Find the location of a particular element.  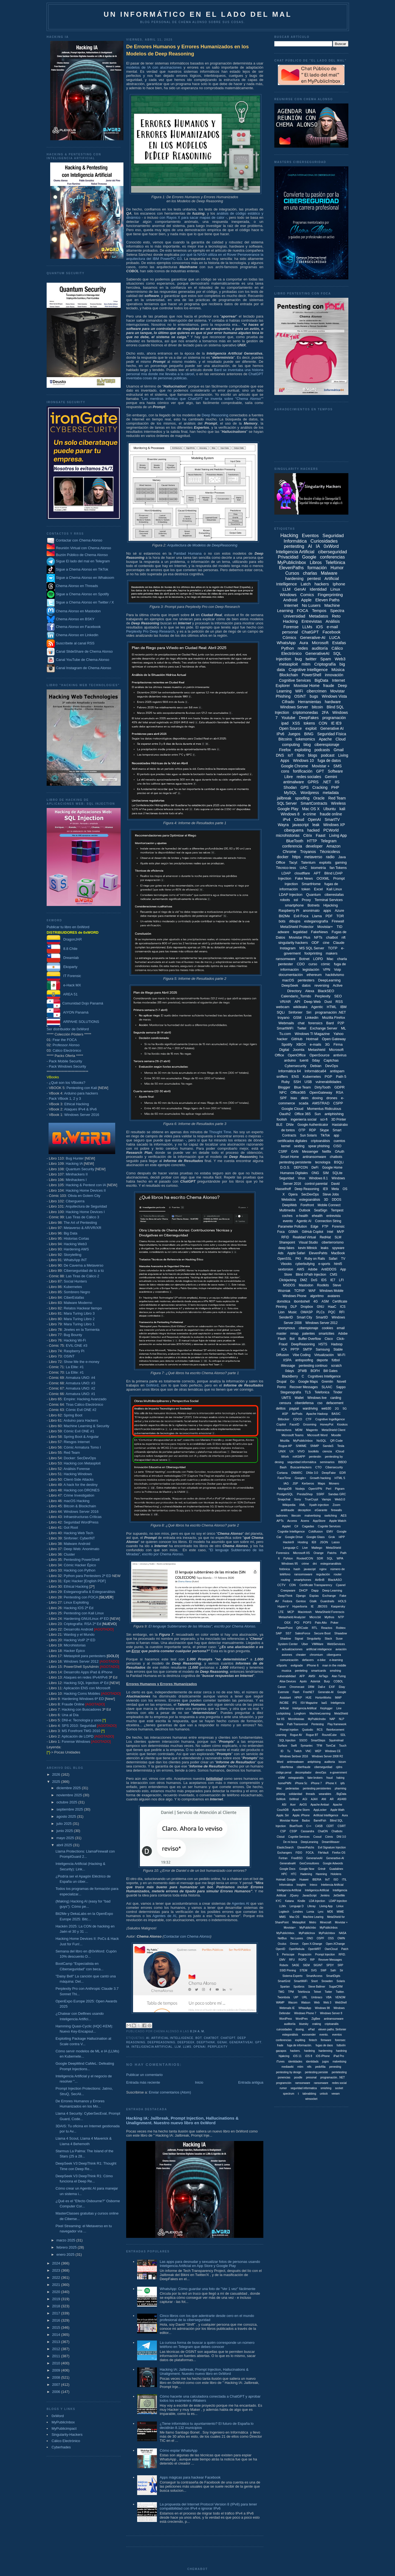

AirPods is located at coordinates (297, 1413).